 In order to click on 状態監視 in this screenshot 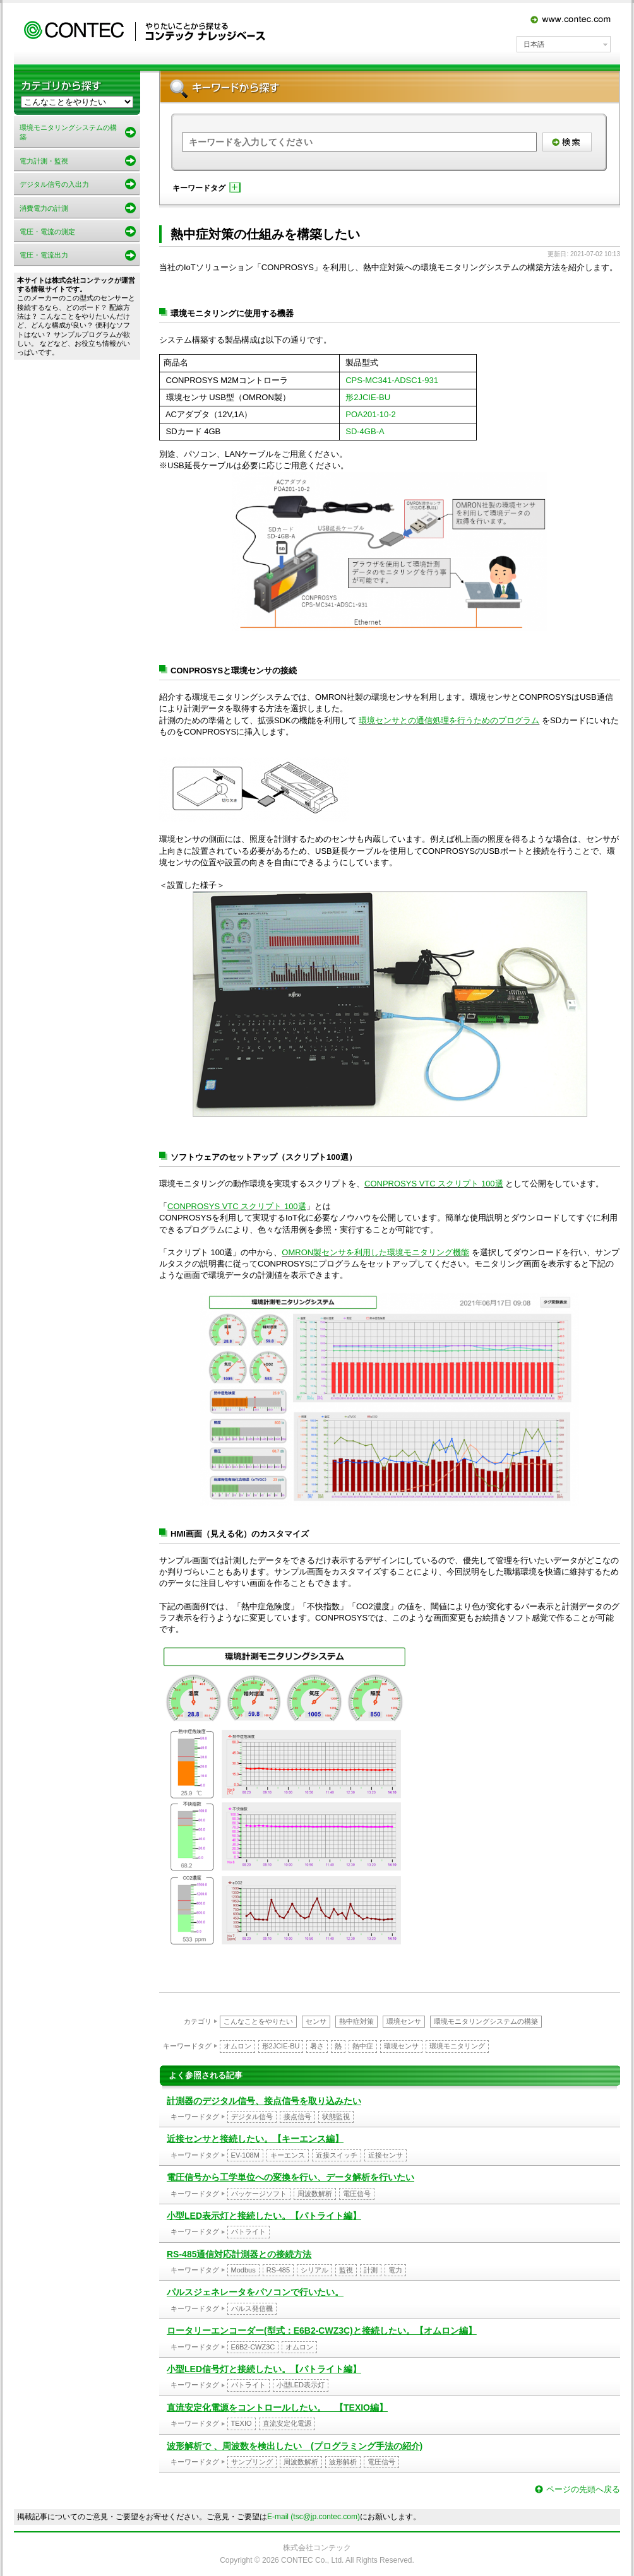, I will do `click(336, 2116)`.